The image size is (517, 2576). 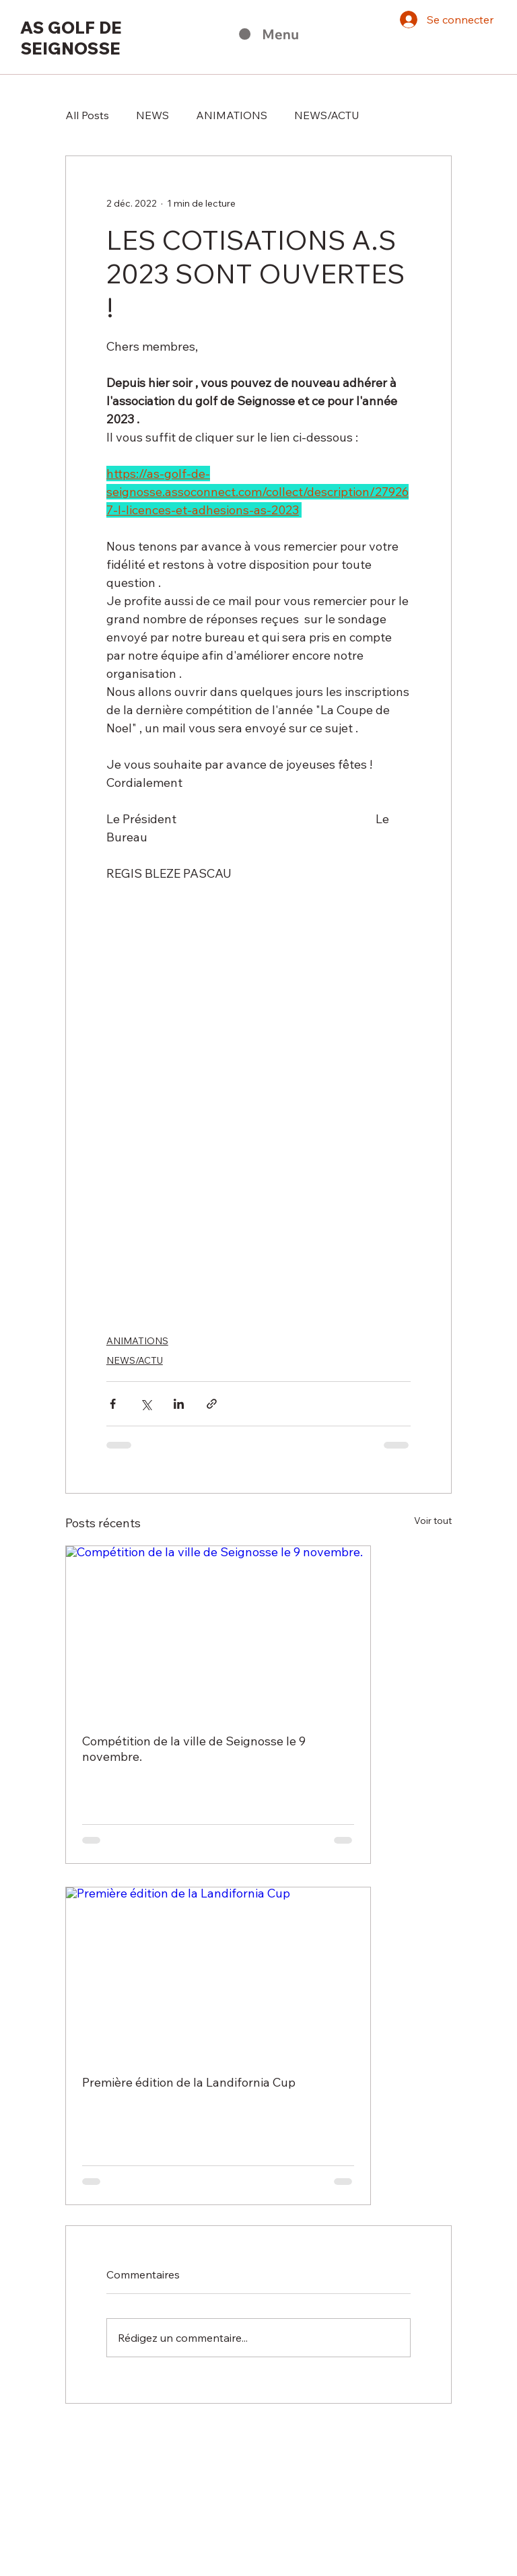 I want to click on NEWS/ACTU, so click(x=326, y=115).